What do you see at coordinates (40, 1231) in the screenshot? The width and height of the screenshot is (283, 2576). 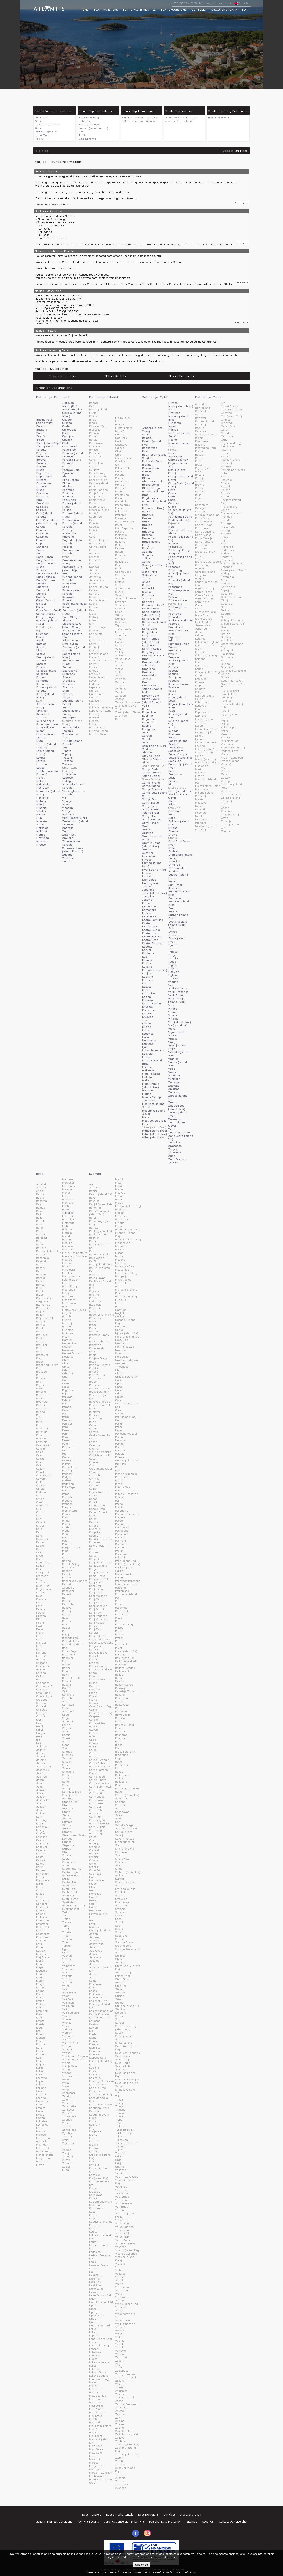 I see `Barban` at bounding box center [40, 1231].